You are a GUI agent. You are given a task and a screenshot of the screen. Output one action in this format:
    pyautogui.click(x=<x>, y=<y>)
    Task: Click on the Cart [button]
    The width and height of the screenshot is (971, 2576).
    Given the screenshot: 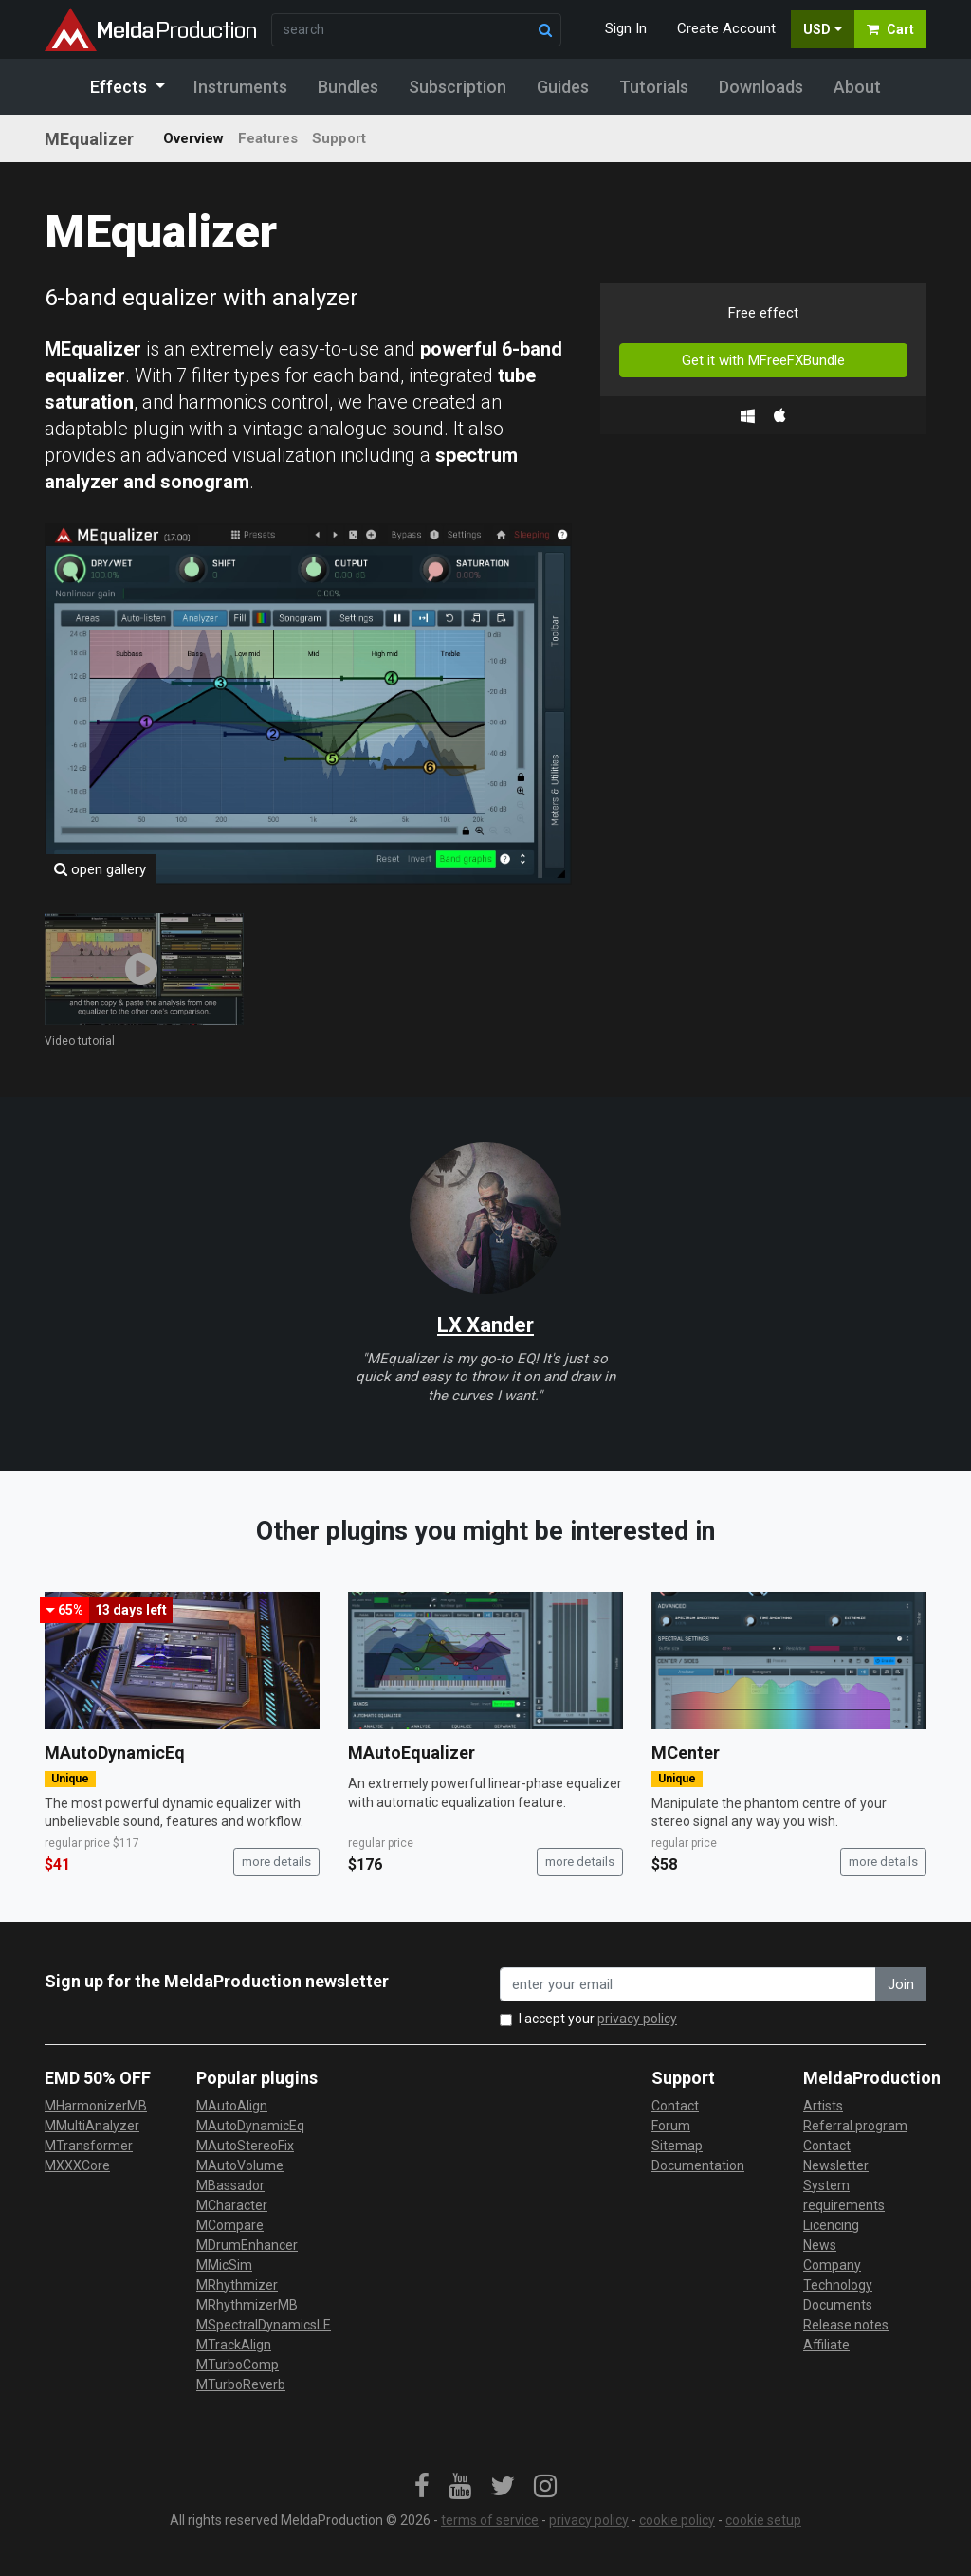 What is the action you would take?
    pyautogui.click(x=890, y=29)
    